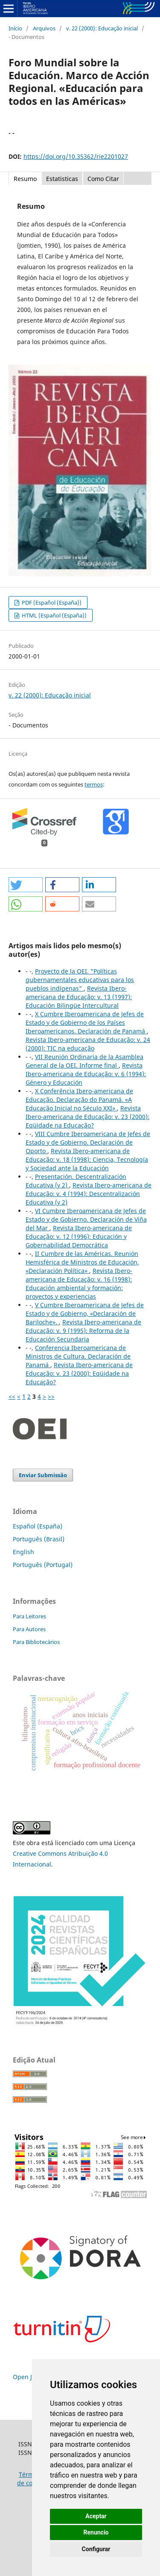 The image size is (160, 2576). Describe the element at coordinates (96, 2532) in the screenshot. I see `Renuncio [button]` at that location.